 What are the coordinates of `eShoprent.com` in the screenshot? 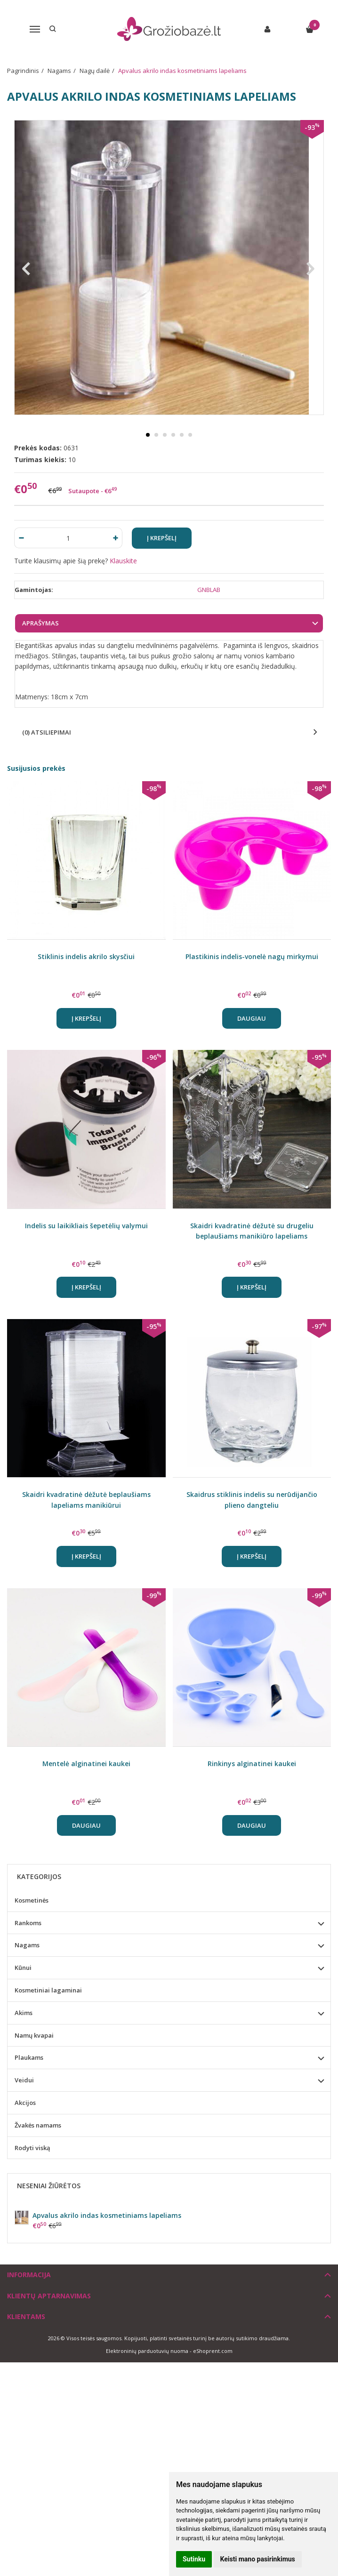 It's located at (213, 2350).